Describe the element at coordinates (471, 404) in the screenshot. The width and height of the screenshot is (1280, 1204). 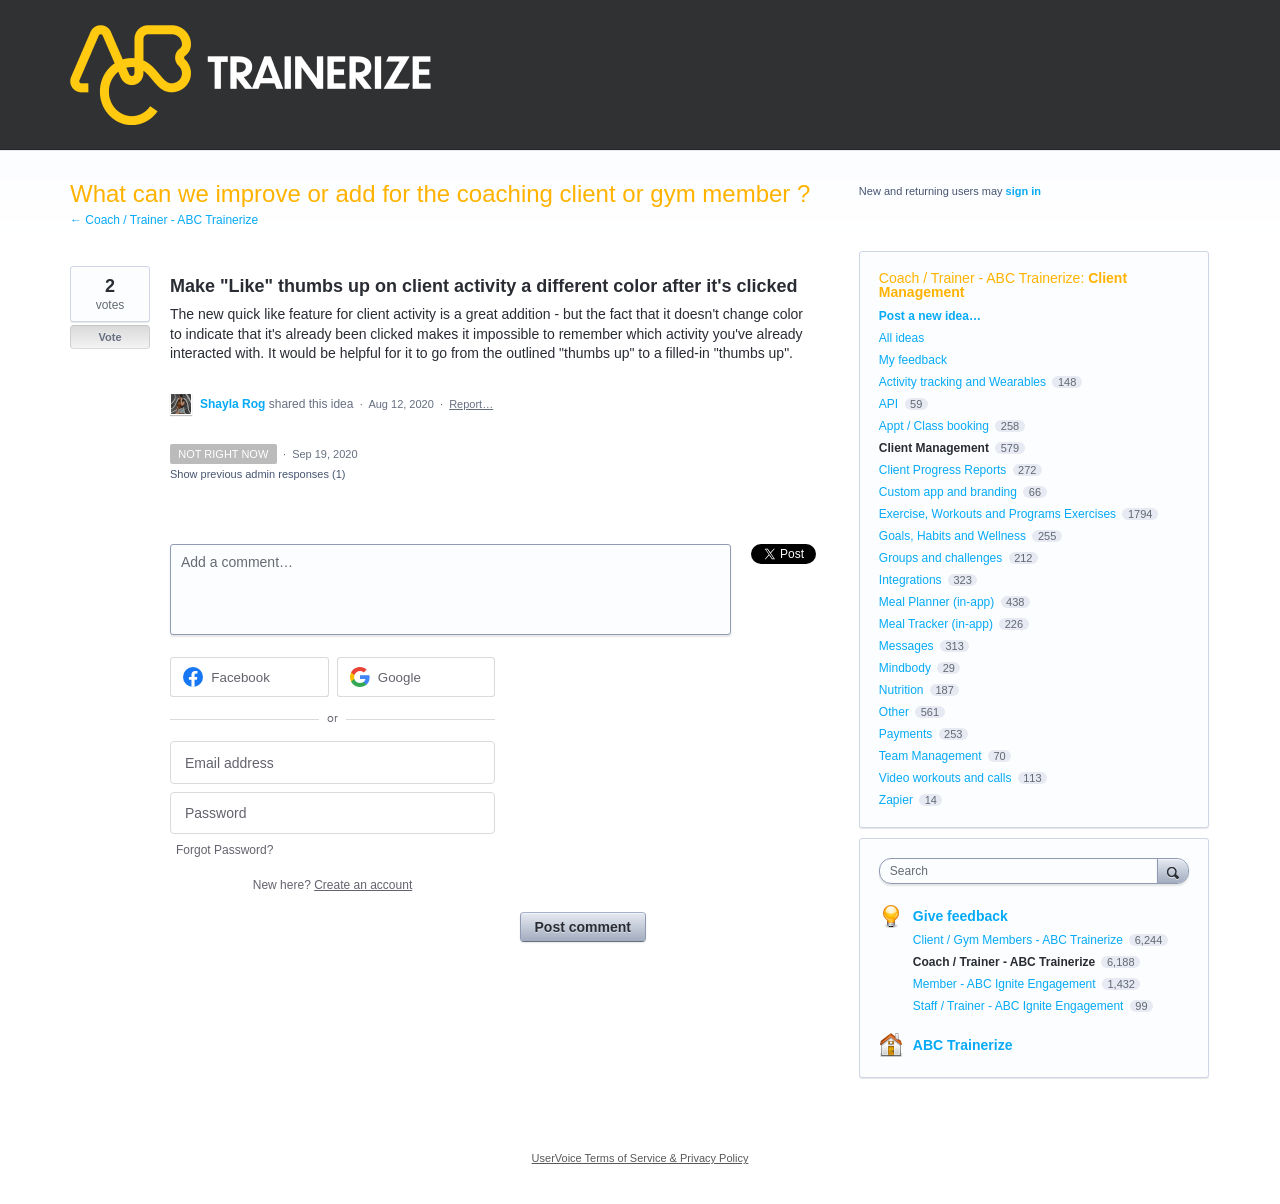
I see `Report…` at that location.